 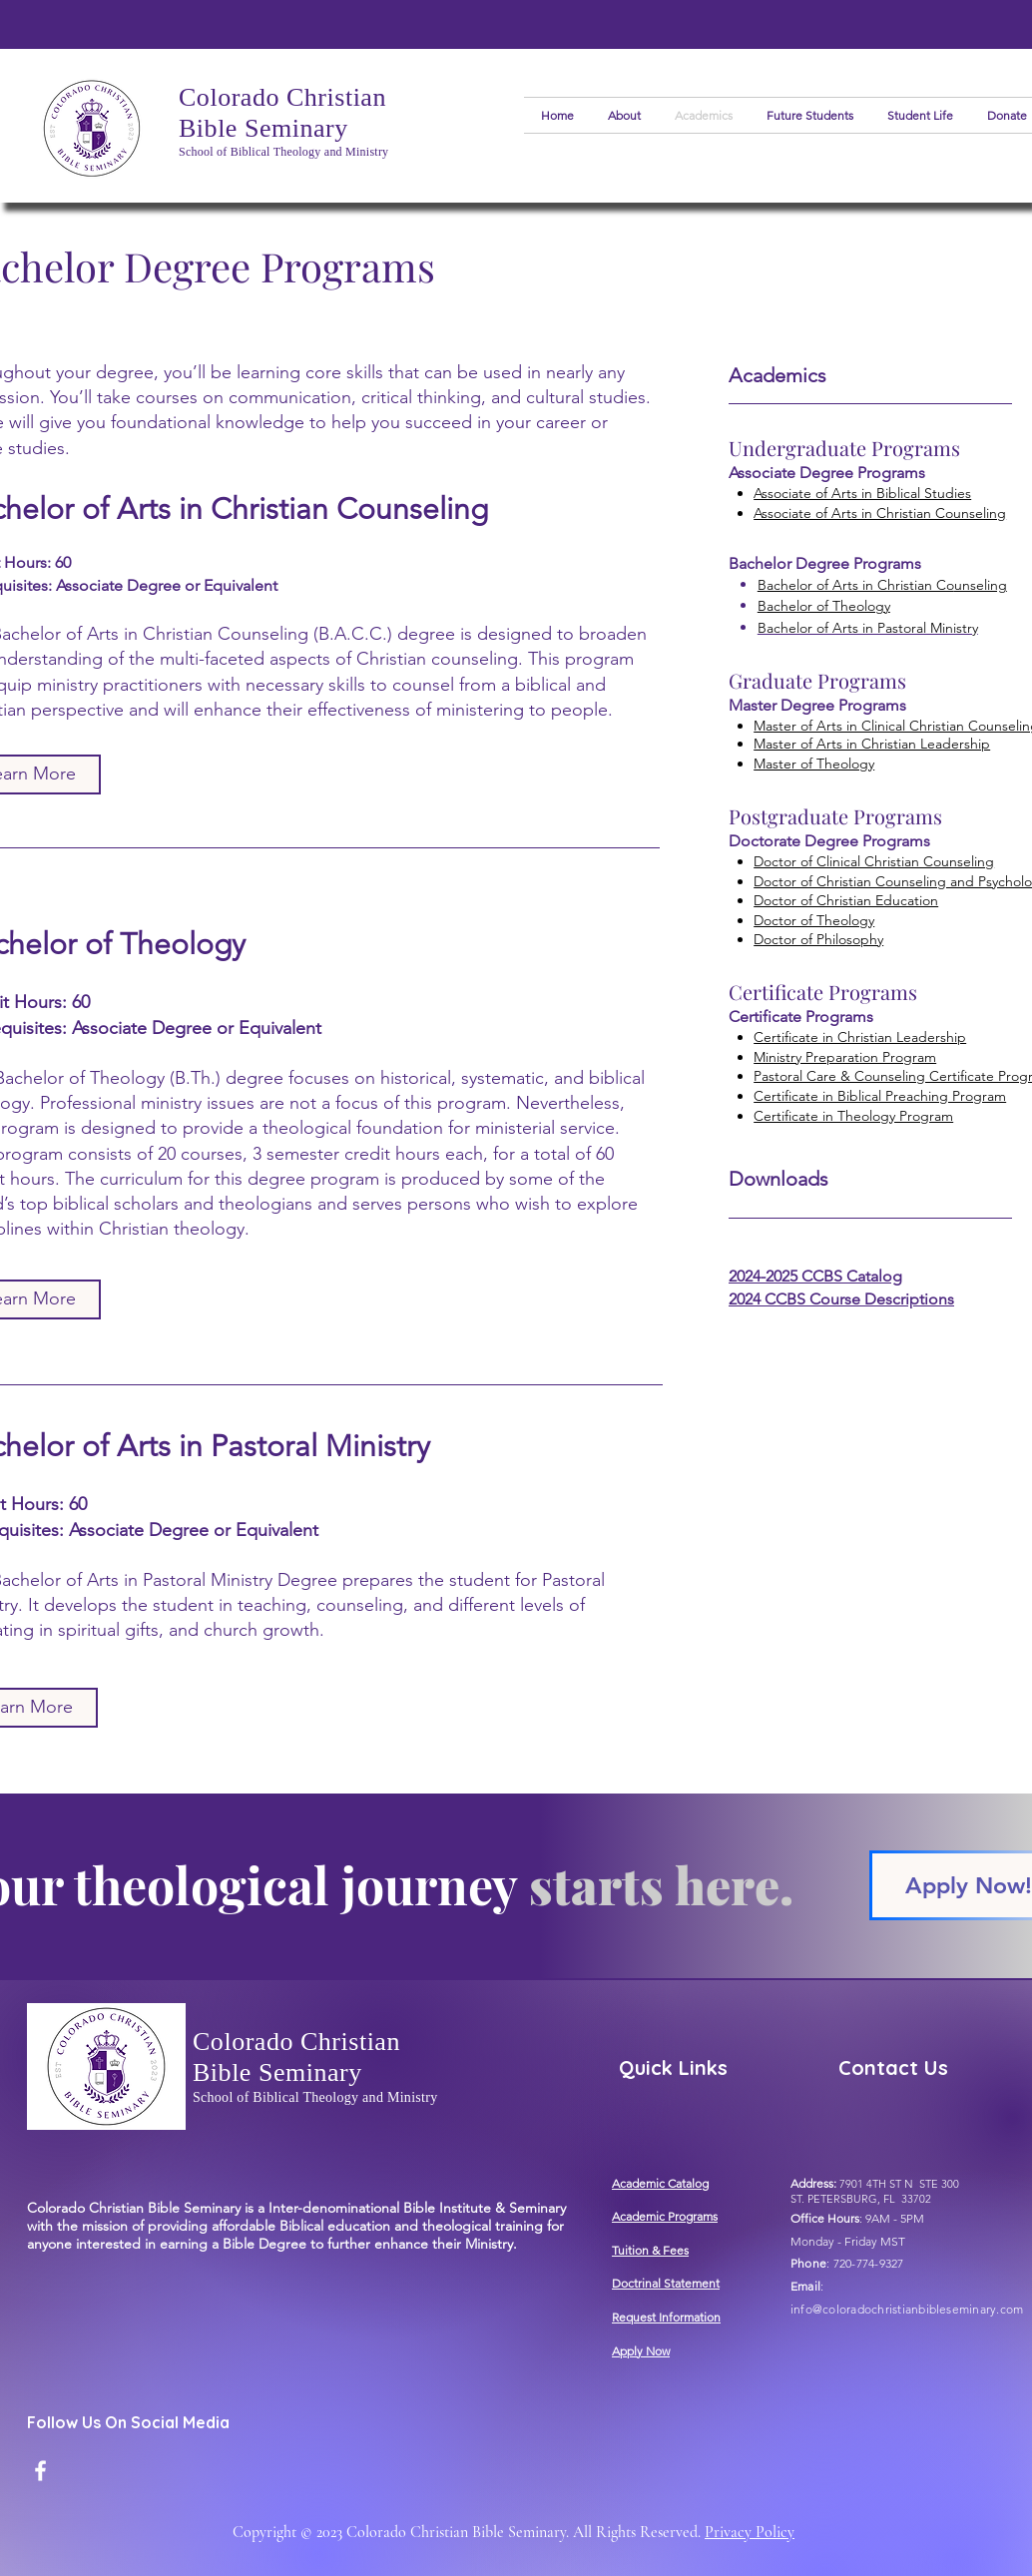 I want to click on [Facebook], so click(x=40, y=2470).